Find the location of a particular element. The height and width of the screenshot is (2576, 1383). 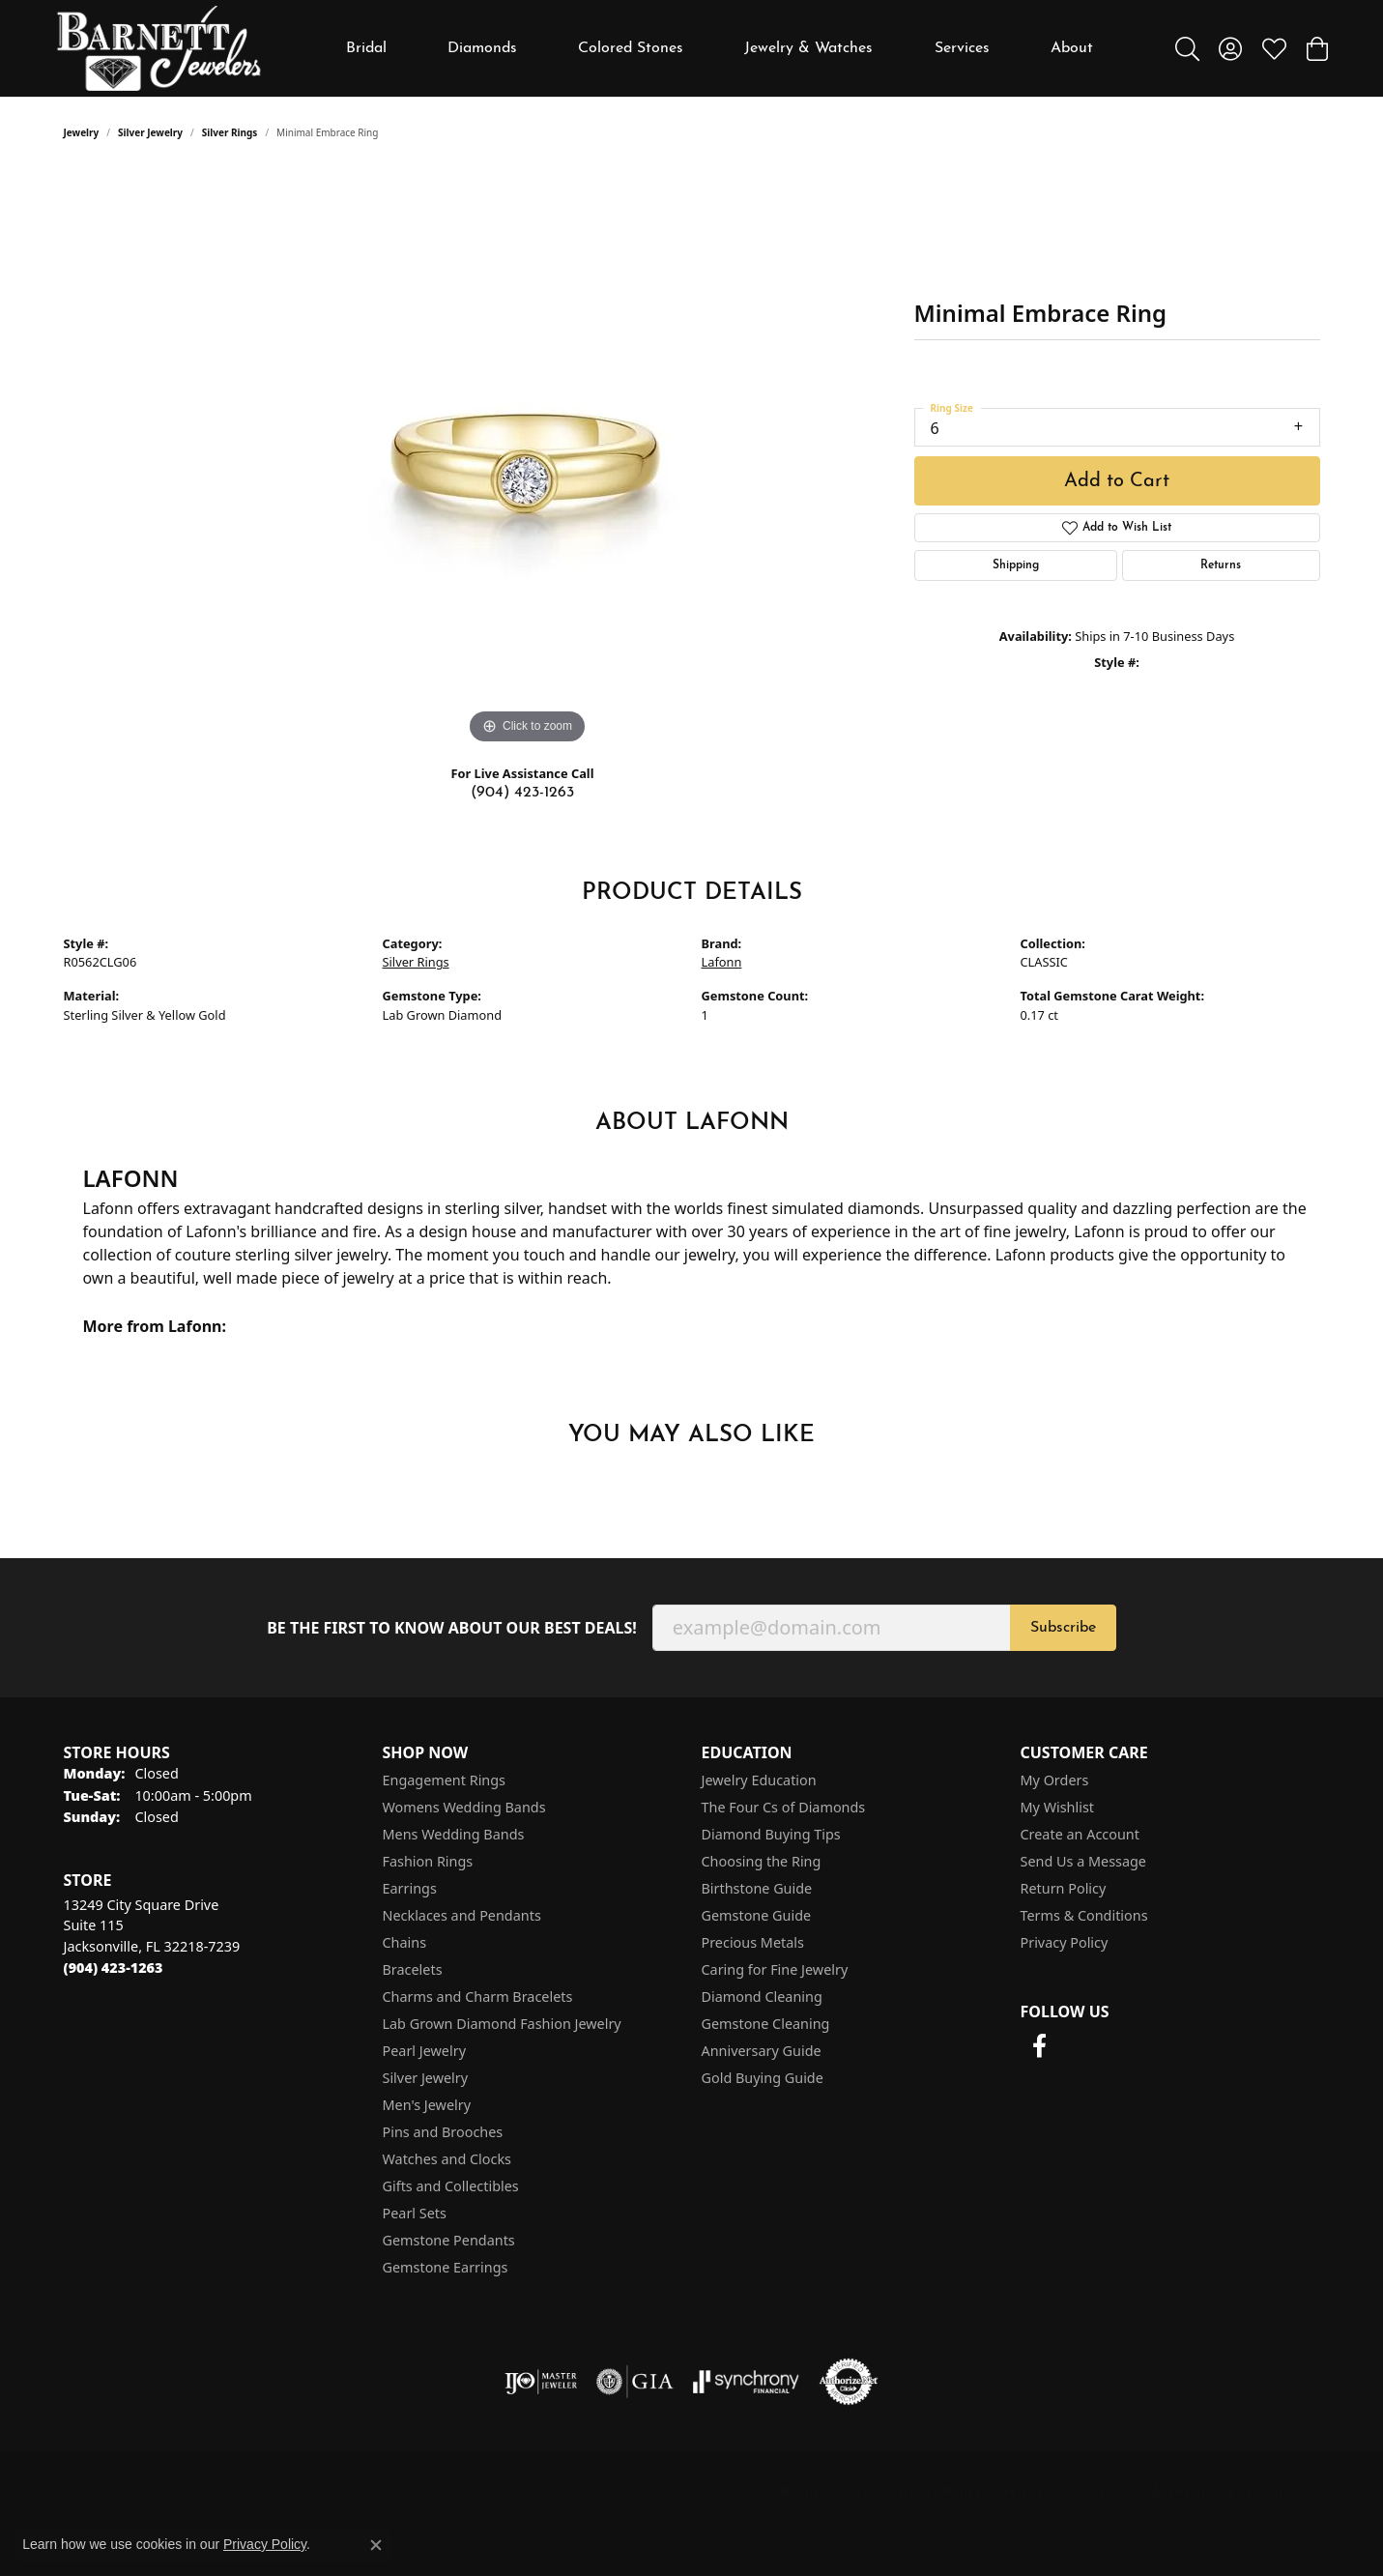

Silver Jewelry [menuitem] is located at coordinates (426, 2078).